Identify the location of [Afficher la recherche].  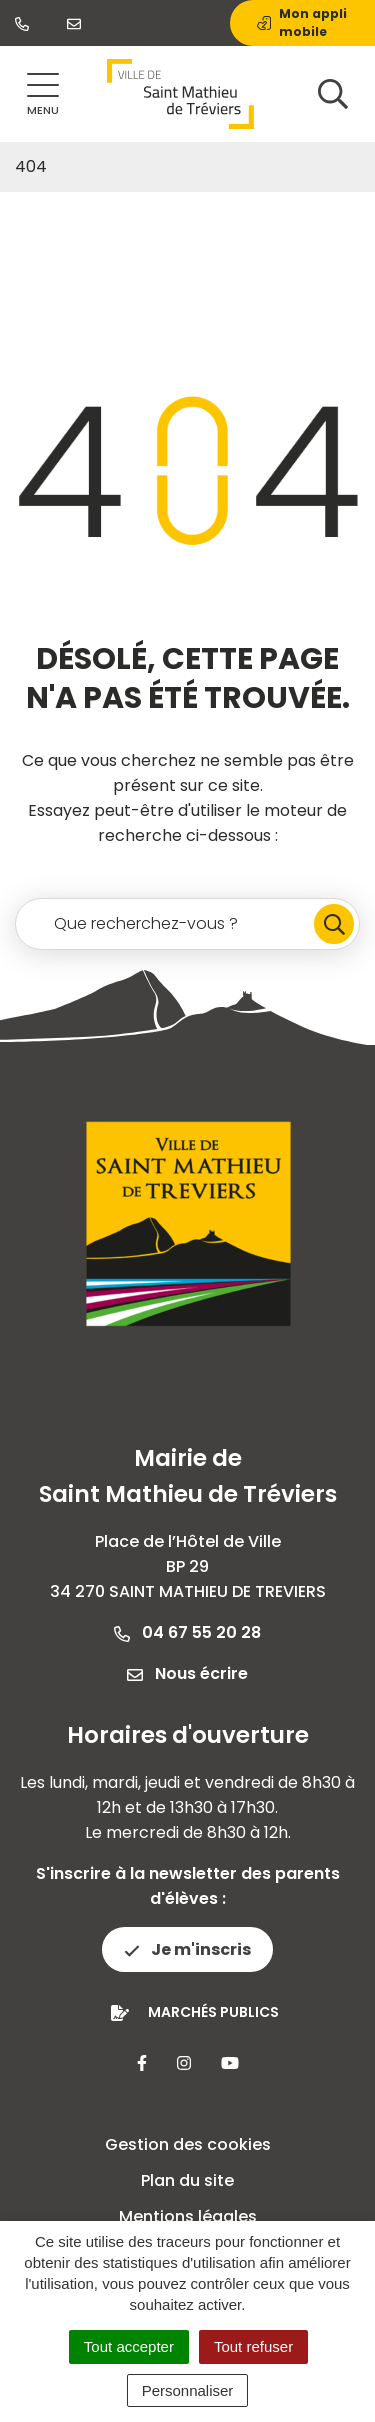
(333, 94).